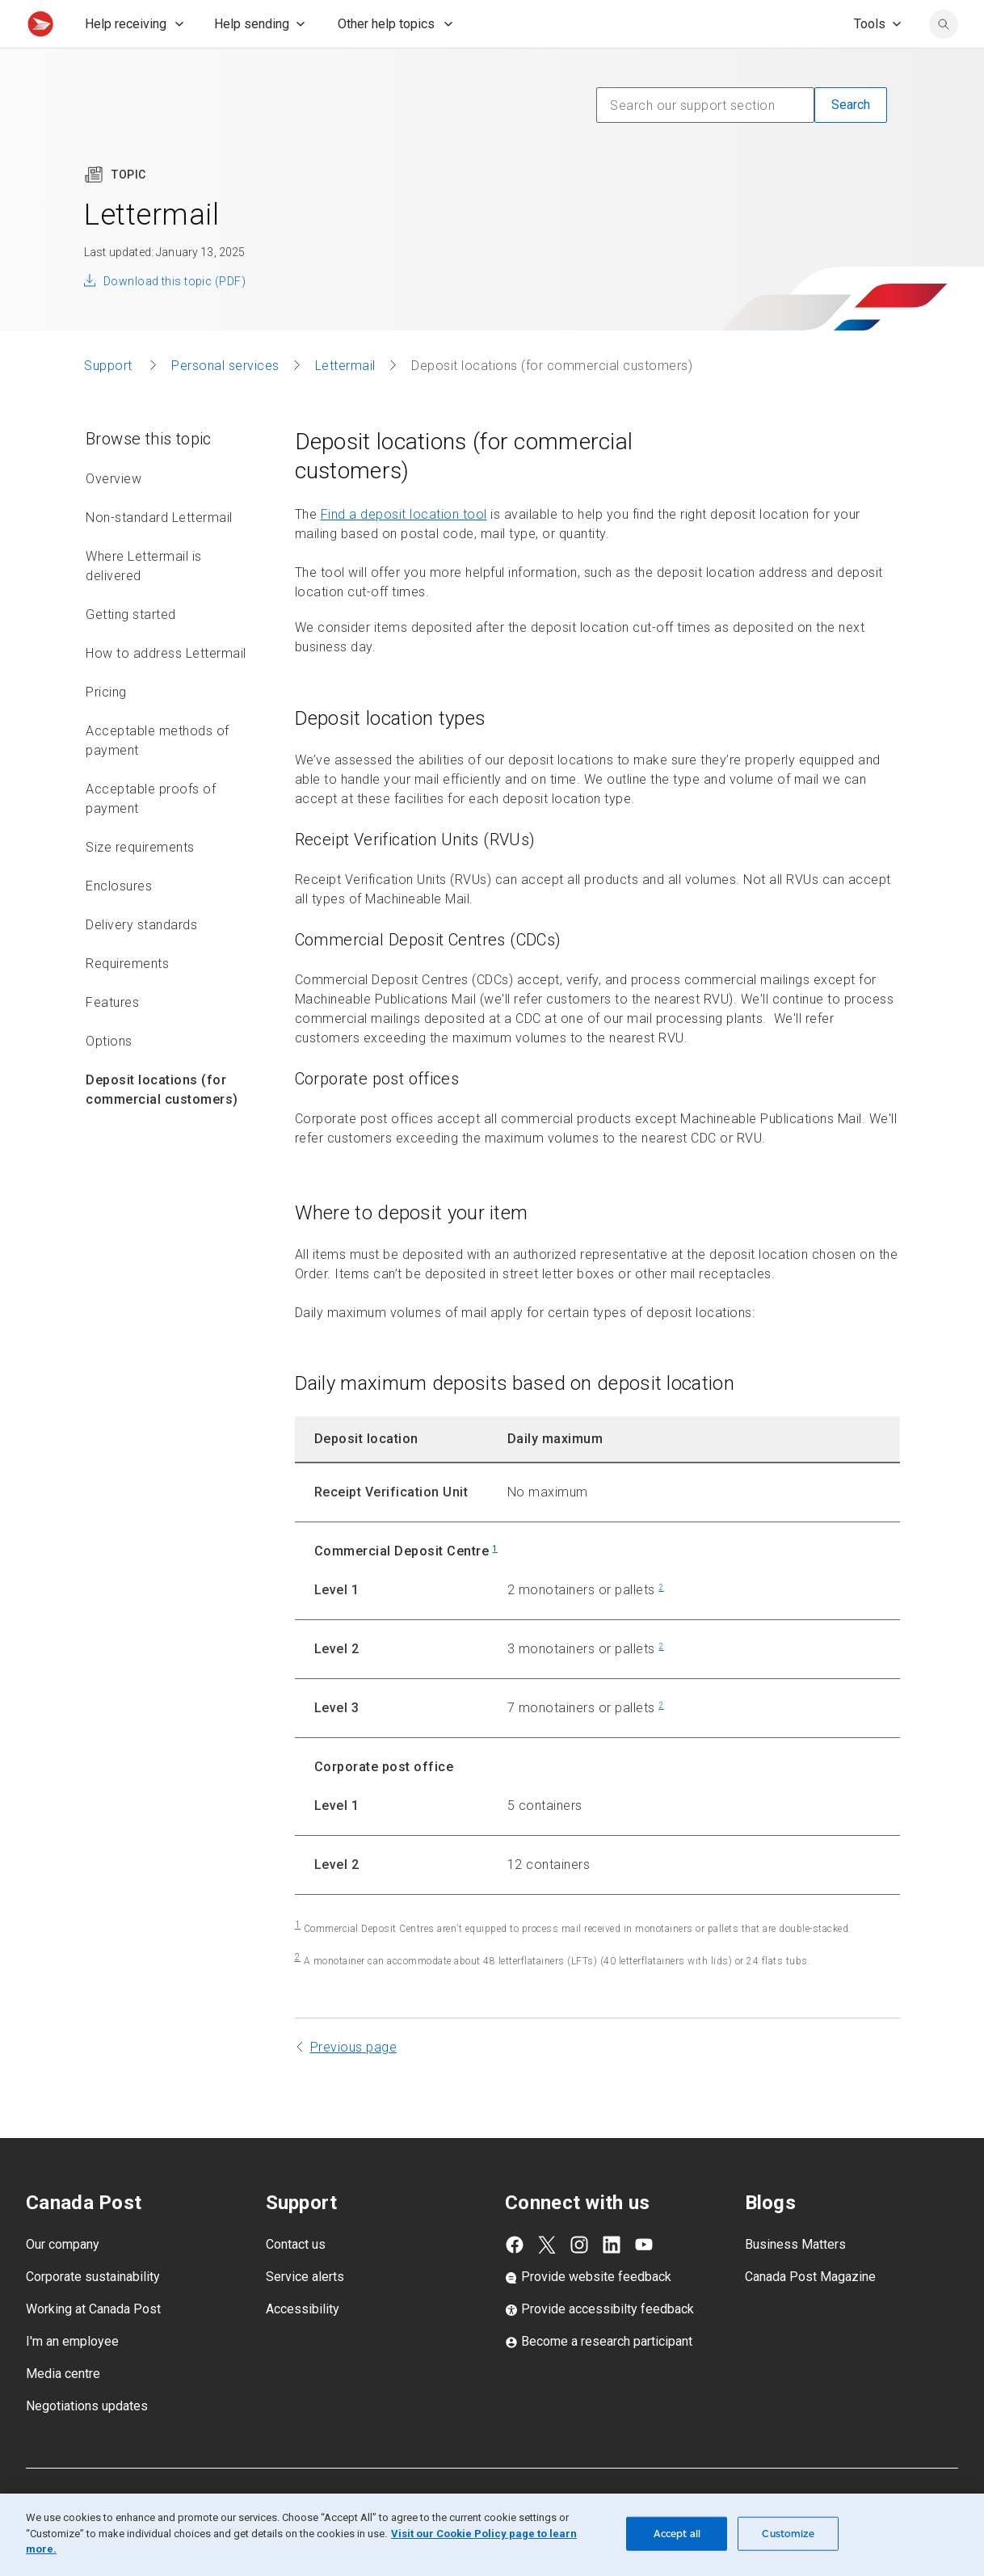 The height and width of the screenshot is (2576, 984). What do you see at coordinates (131, 650) in the screenshot?
I see `Getting started` at bounding box center [131, 650].